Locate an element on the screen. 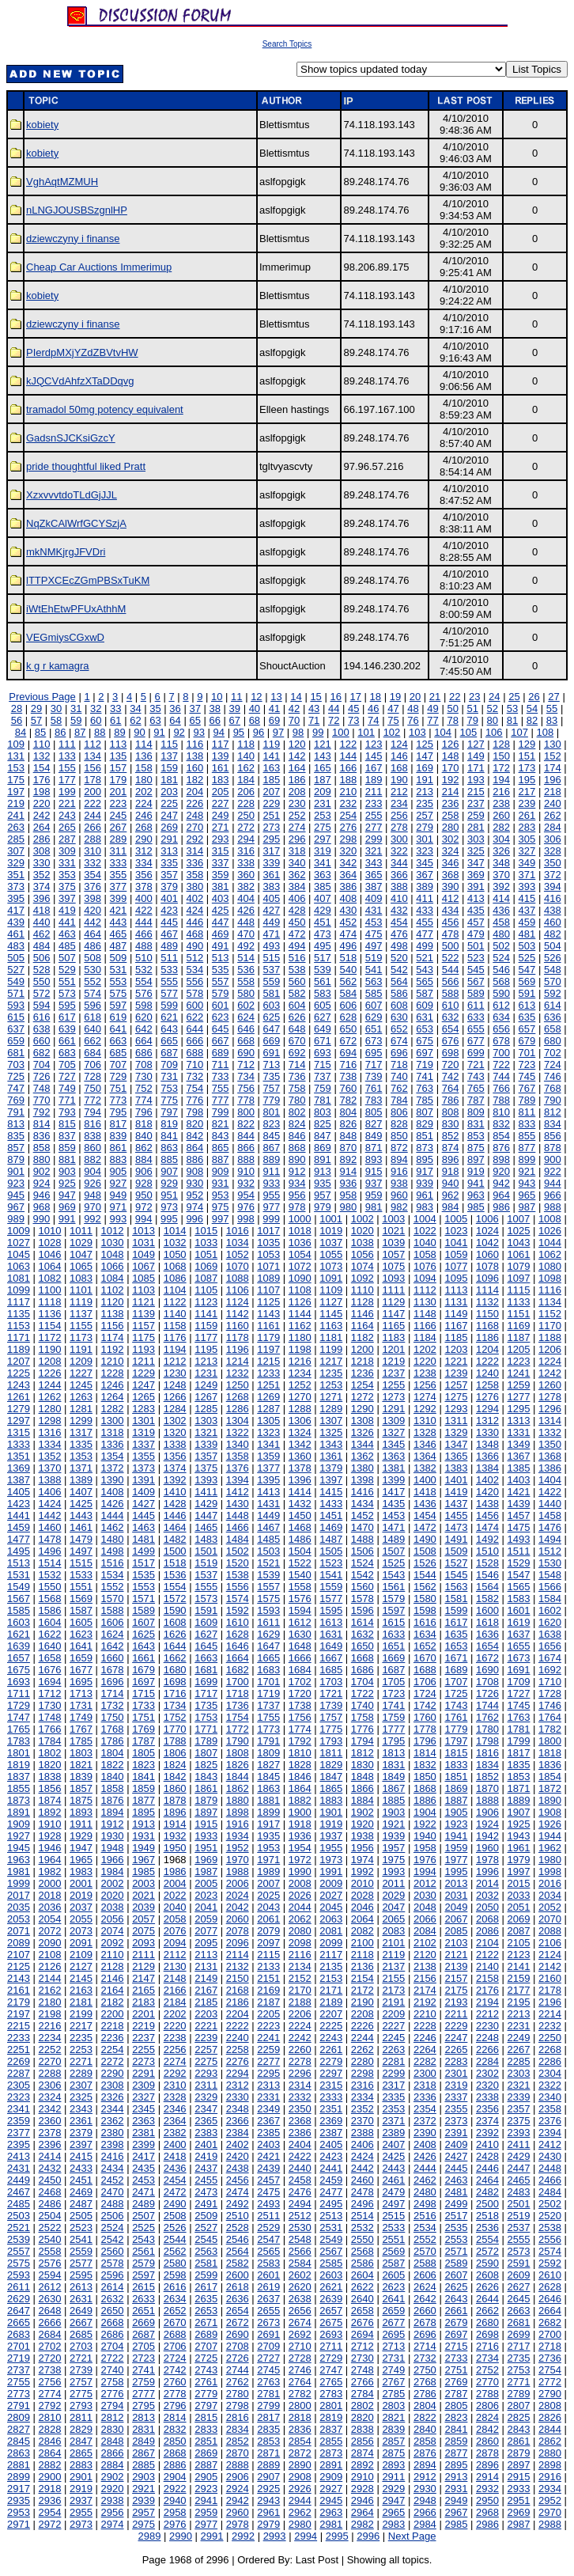  37 is located at coordinates (194, 708).